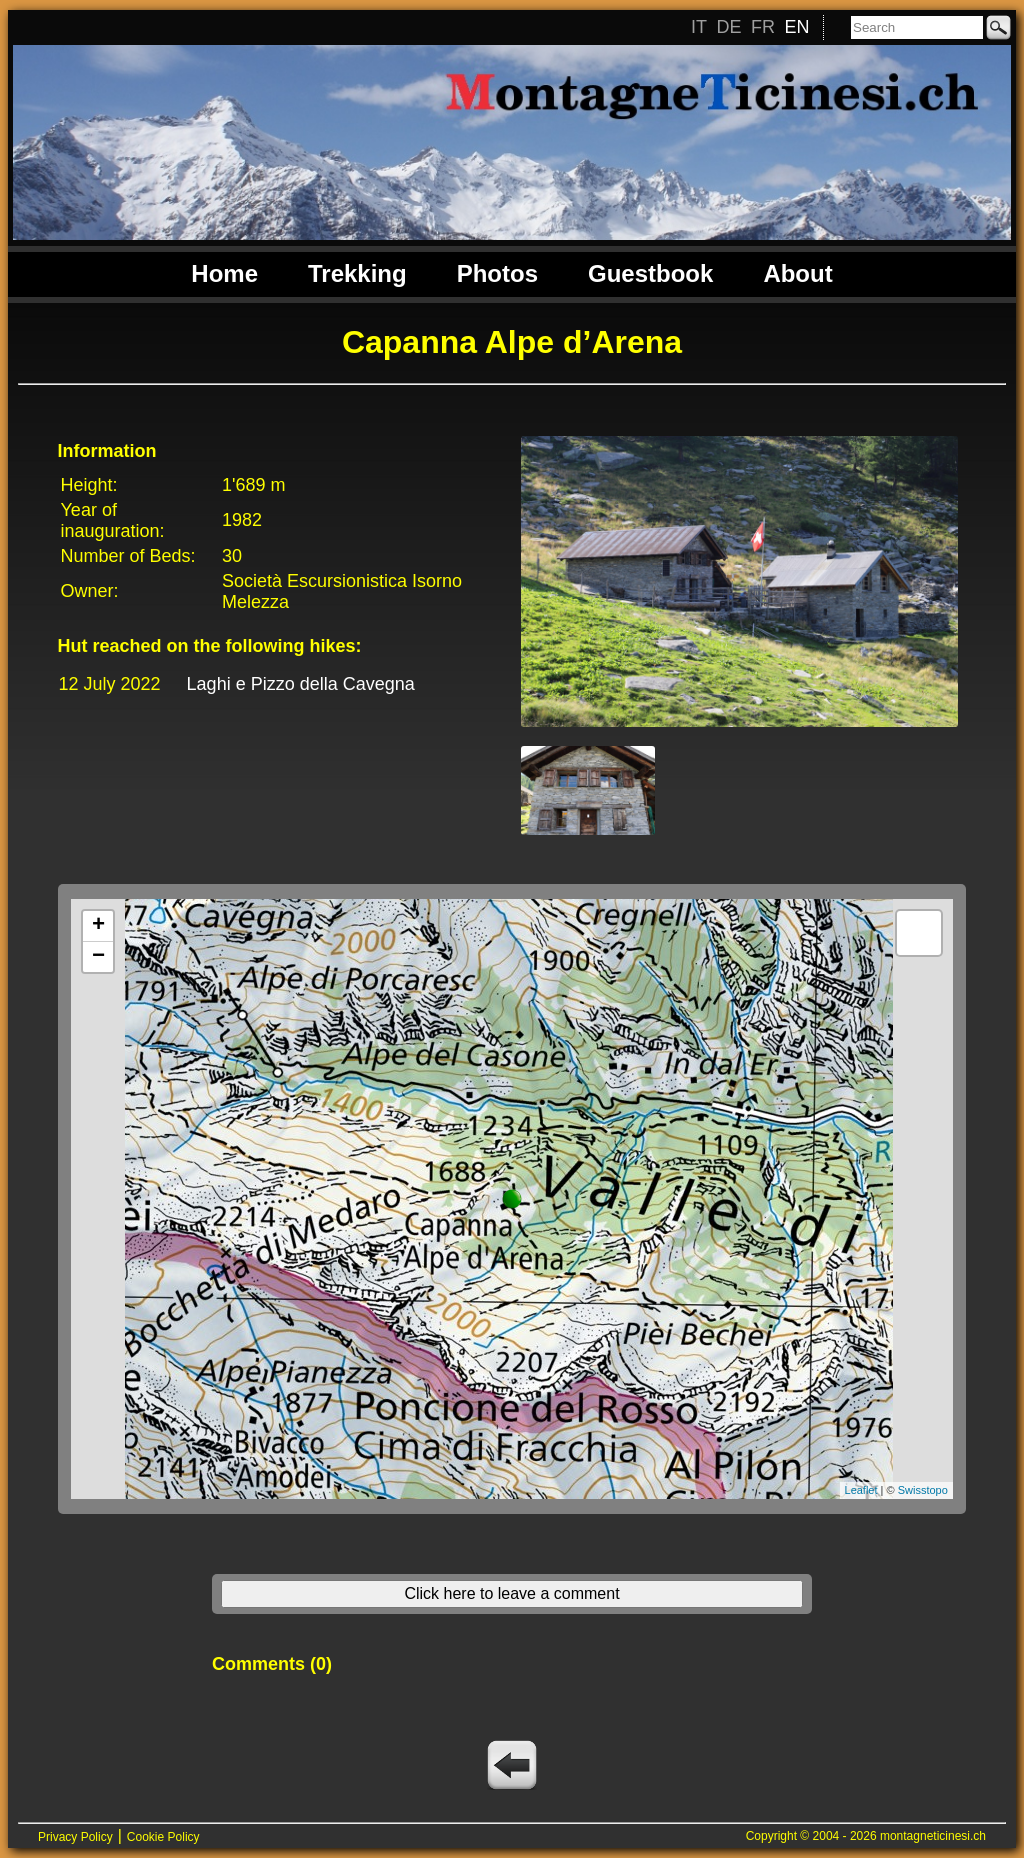 This screenshot has height=1858, width=1024. I want to click on [Search], so click(917, 27).